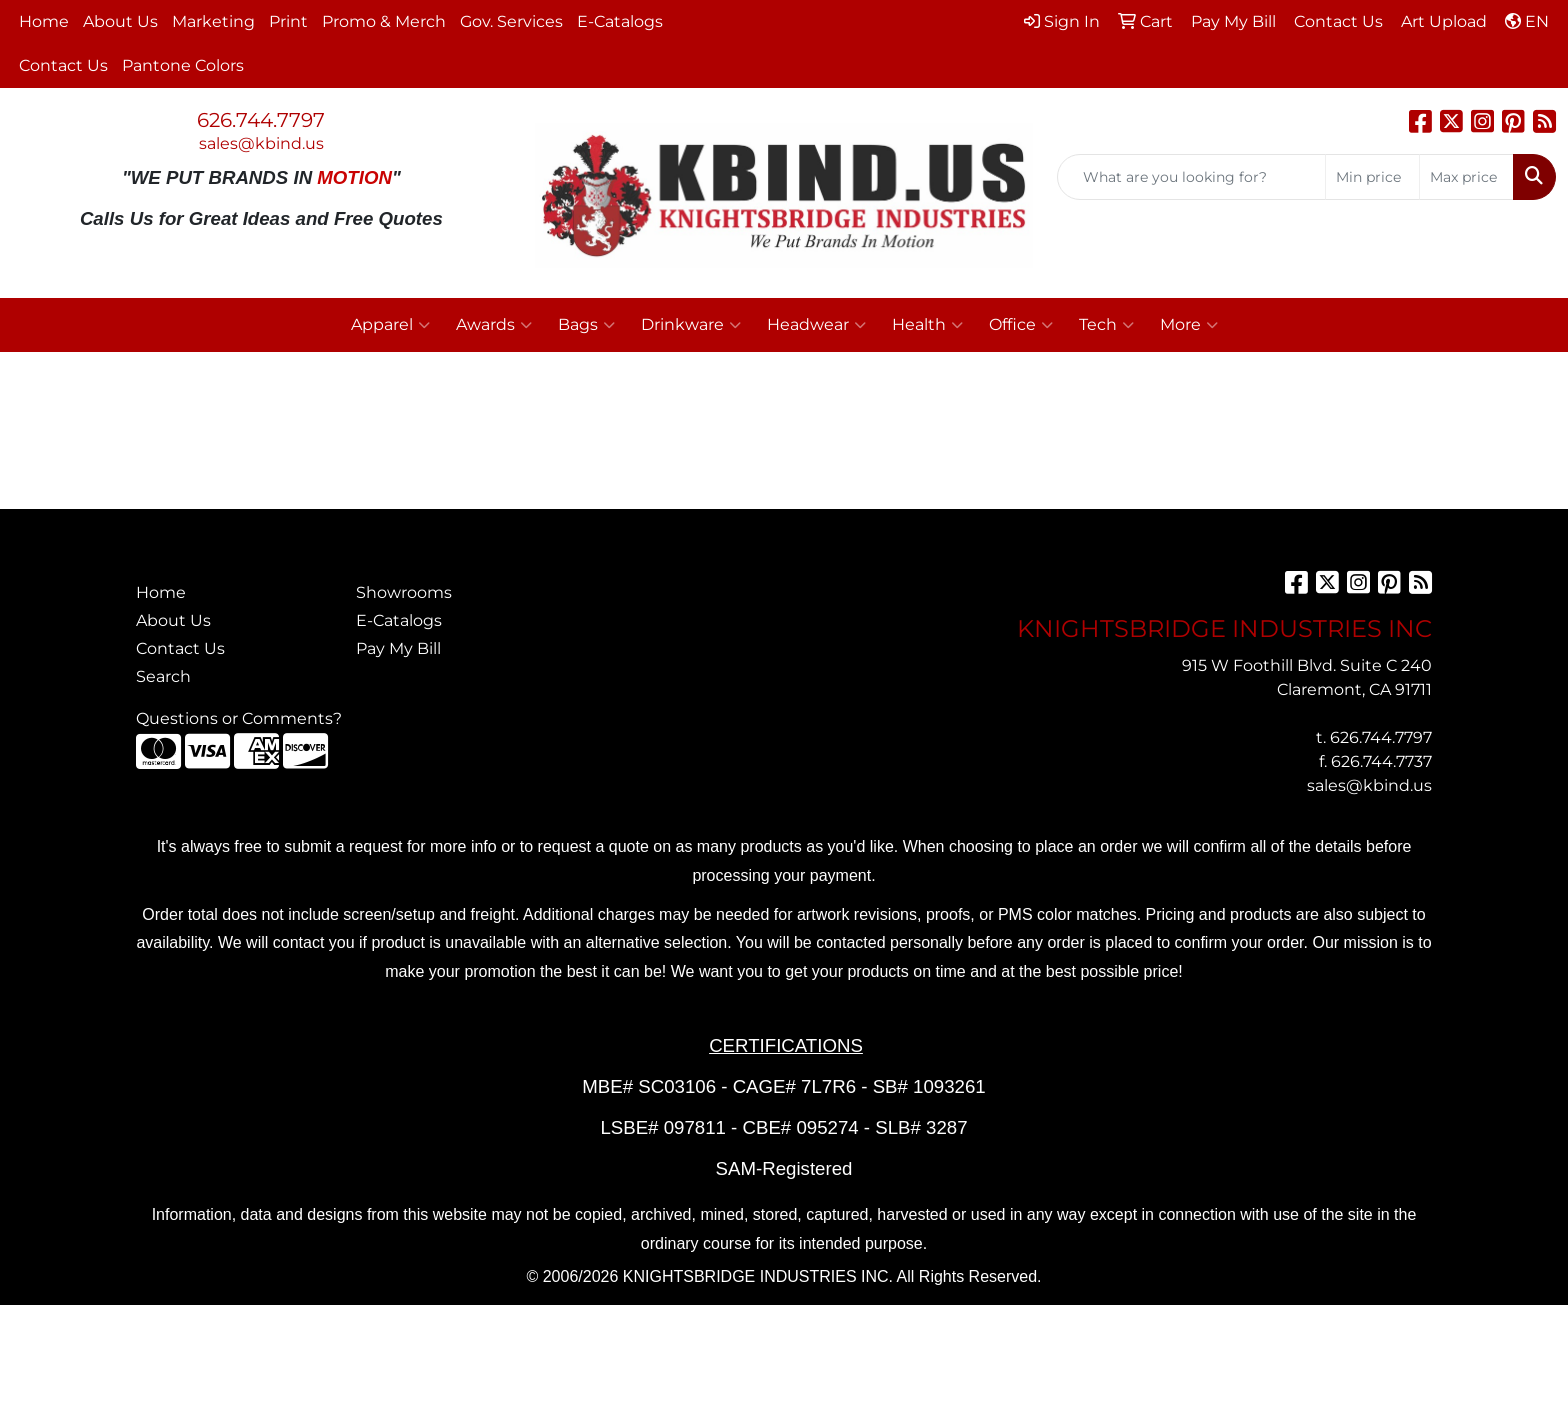  Describe the element at coordinates (288, 21) in the screenshot. I see `Print` at that location.